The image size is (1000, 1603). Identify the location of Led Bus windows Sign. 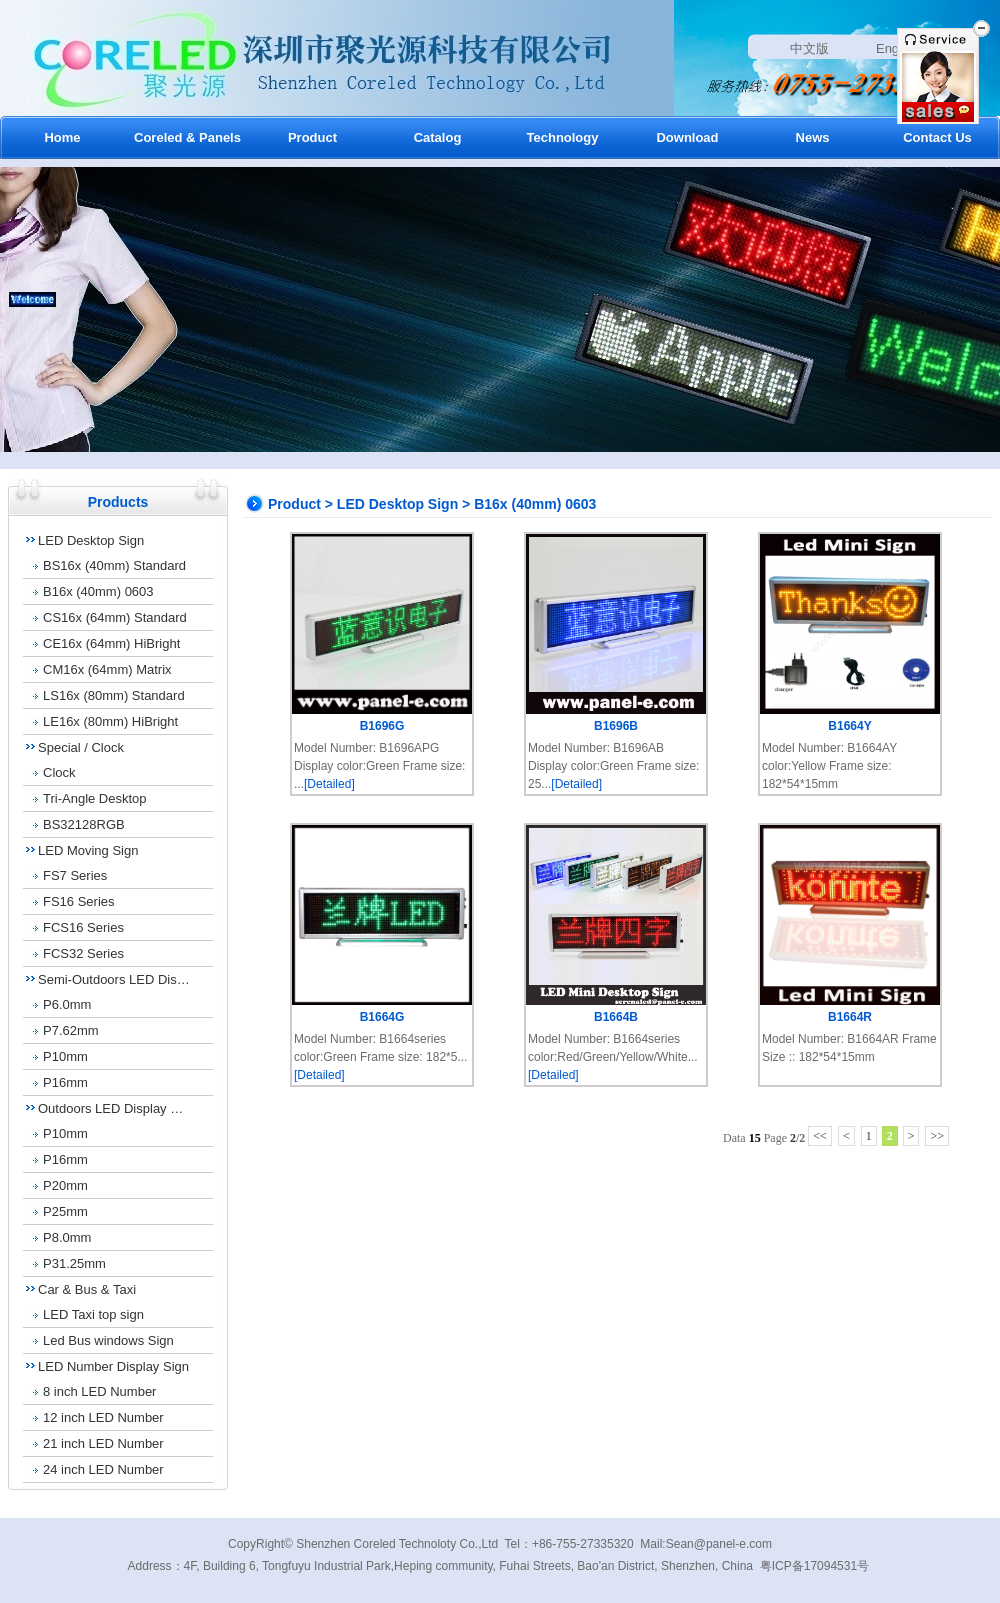
(108, 1340).